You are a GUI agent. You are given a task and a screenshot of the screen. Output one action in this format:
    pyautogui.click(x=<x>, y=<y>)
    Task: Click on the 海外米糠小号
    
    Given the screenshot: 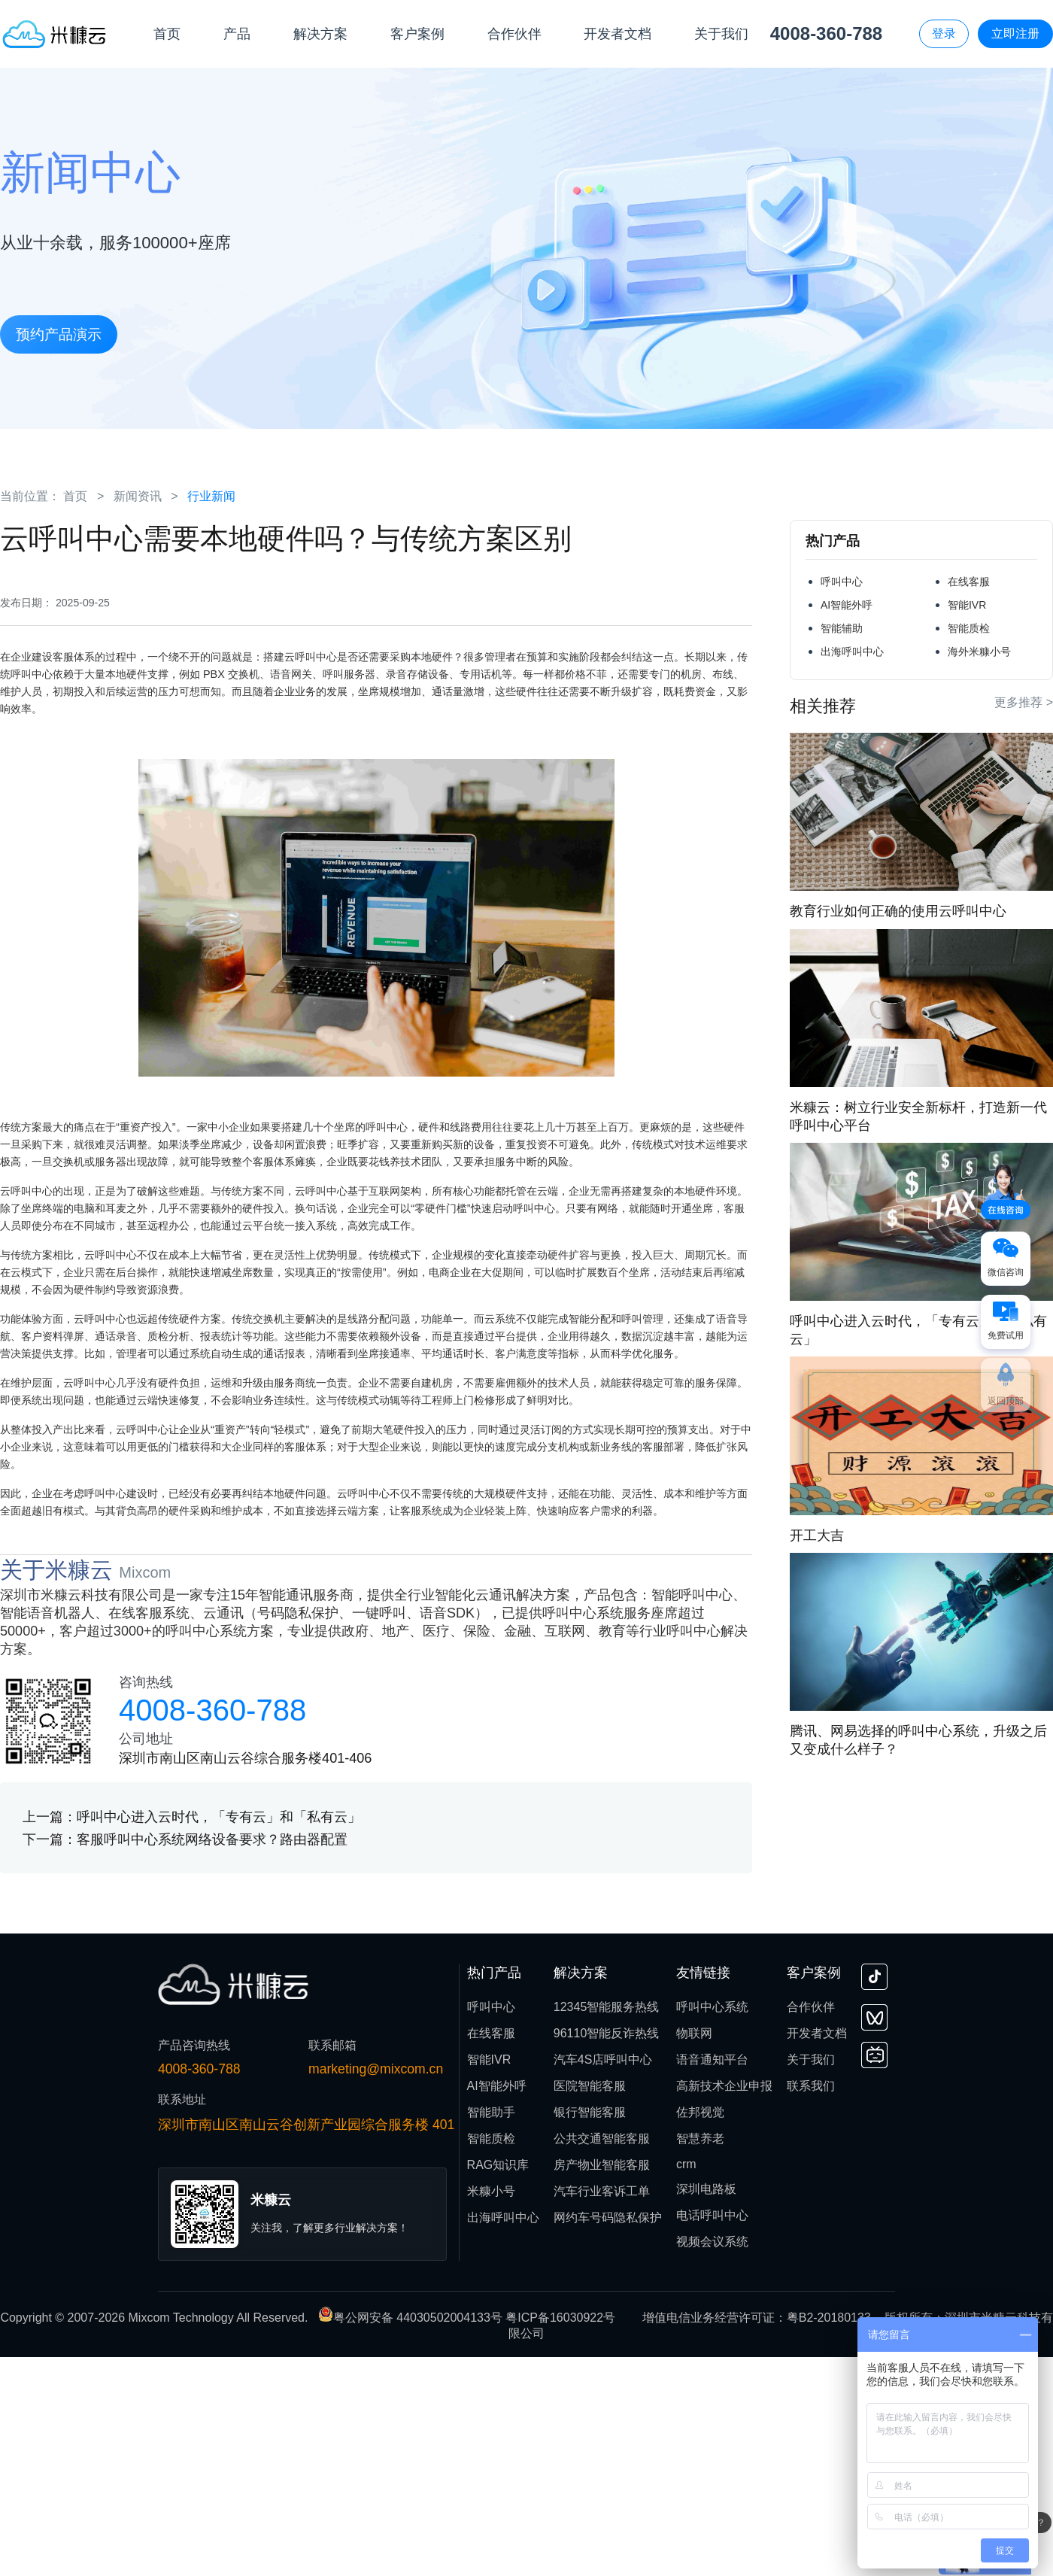 What is the action you would take?
    pyautogui.click(x=979, y=652)
    